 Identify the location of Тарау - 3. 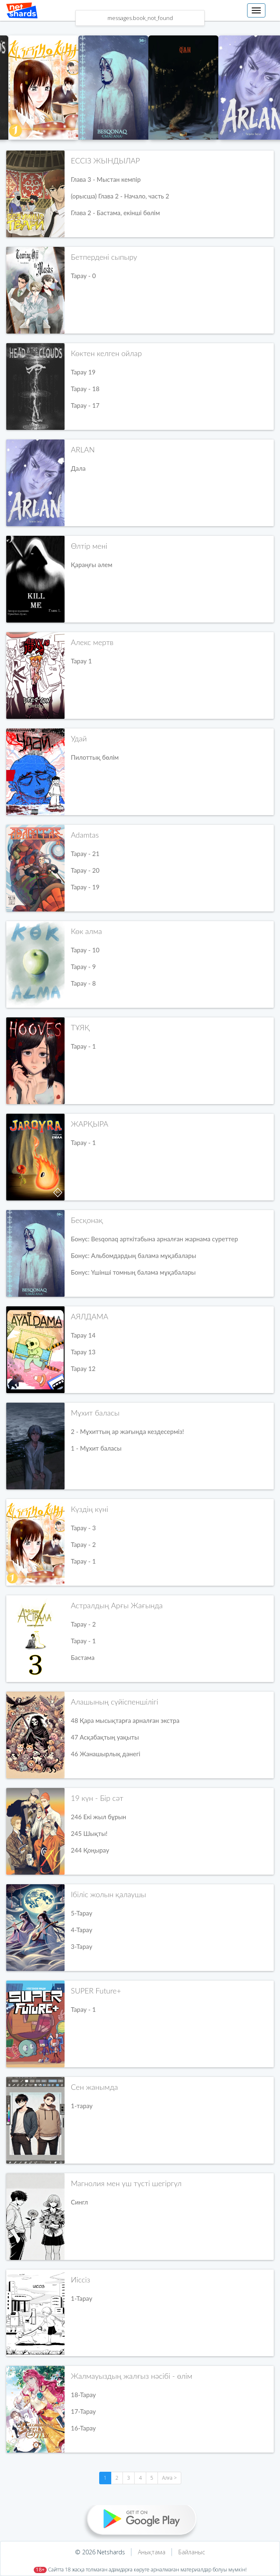
(83, 1528).